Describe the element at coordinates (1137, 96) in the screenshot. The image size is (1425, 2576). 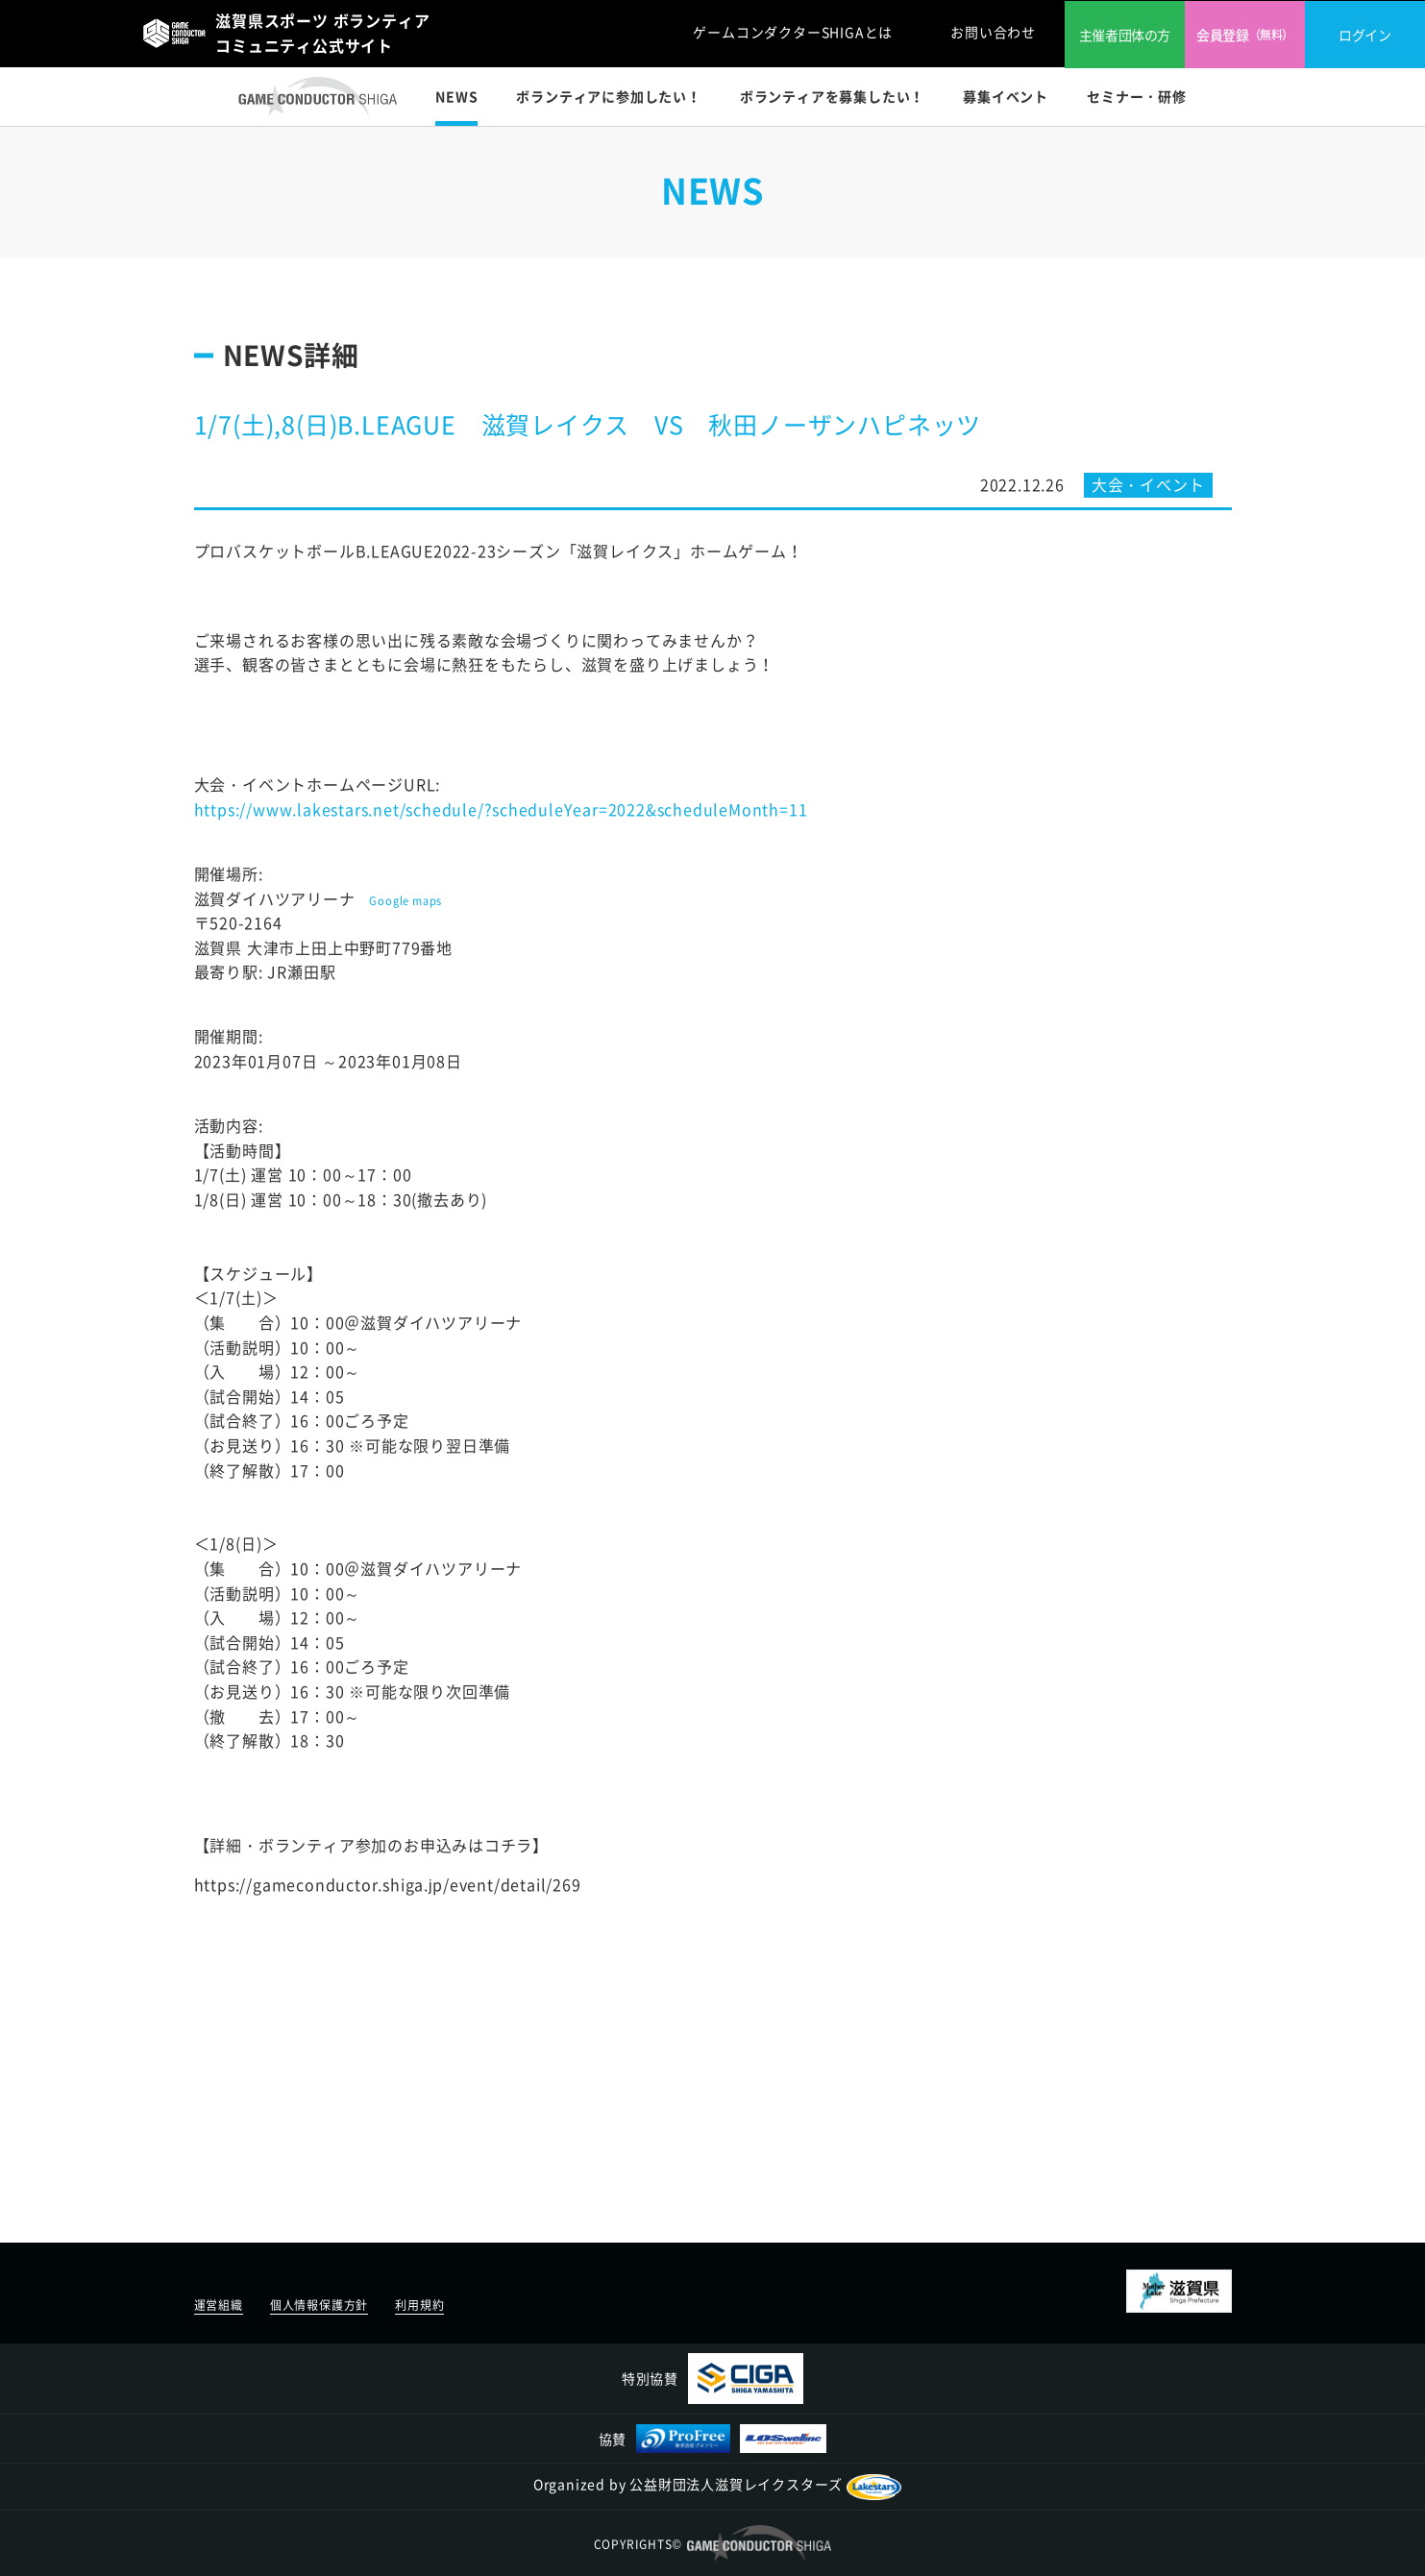
I see `セミナー・研修` at that location.